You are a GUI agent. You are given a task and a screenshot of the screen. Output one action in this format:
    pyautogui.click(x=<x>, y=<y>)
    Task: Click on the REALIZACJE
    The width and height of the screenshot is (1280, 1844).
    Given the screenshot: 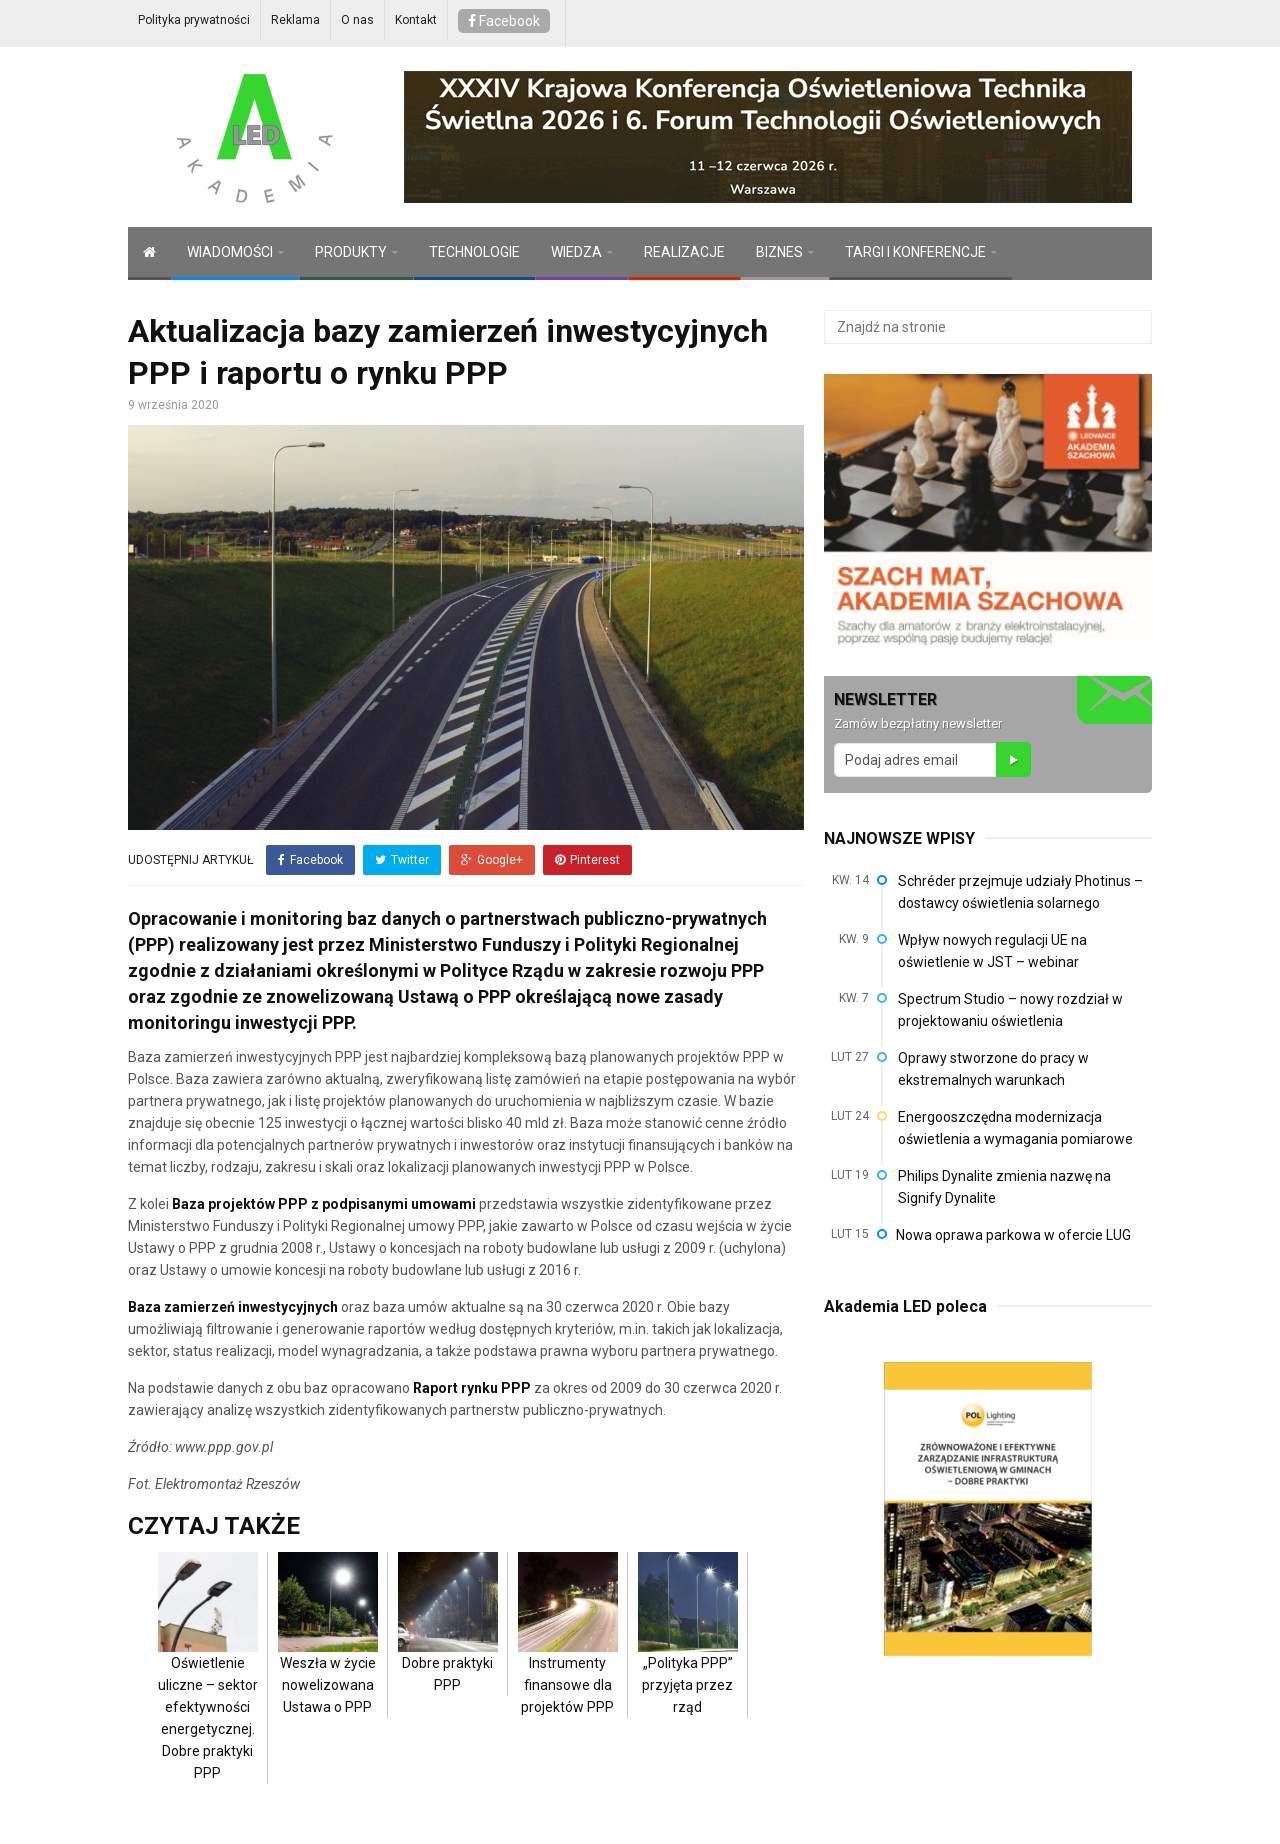 What is the action you would take?
    pyautogui.click(x=684, y=252)
    